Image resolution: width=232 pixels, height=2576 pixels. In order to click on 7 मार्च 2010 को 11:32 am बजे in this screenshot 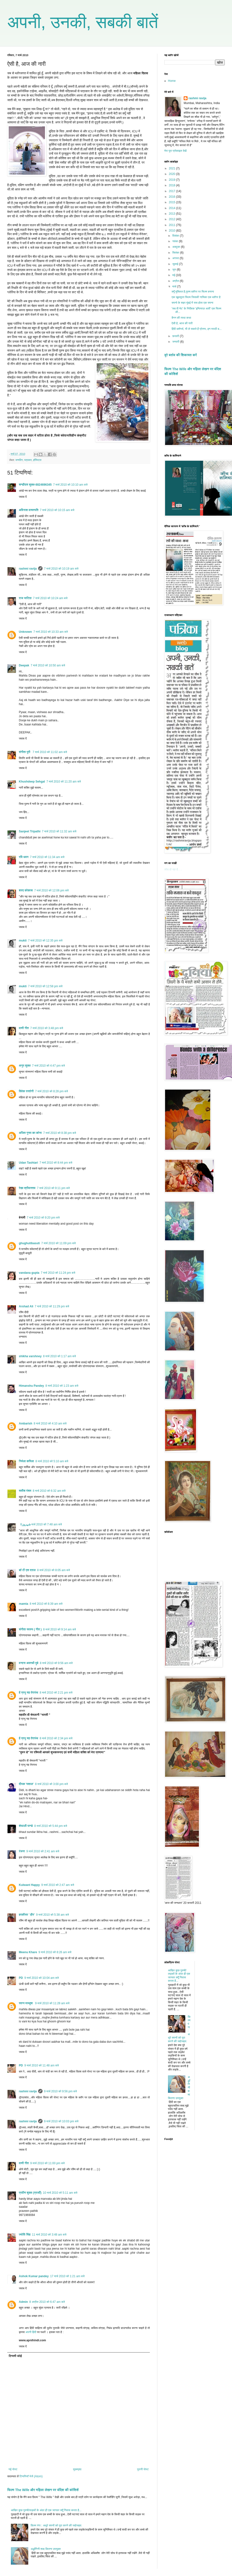, I will do `click(59, 831)`.